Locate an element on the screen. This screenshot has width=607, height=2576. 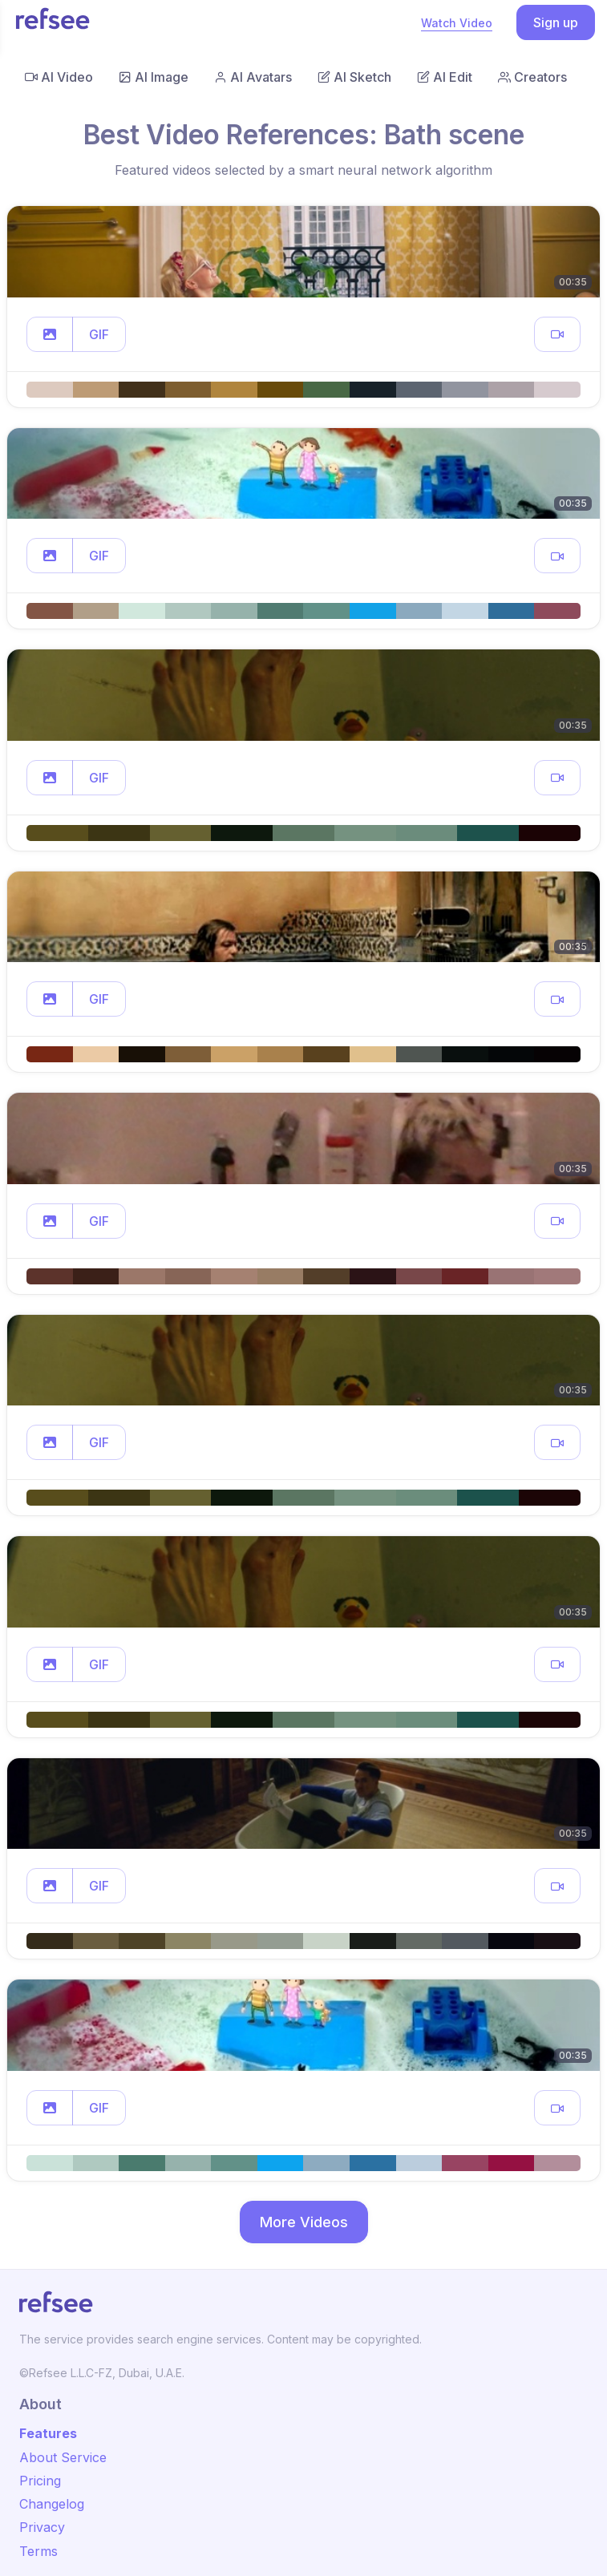
AI Sketch is located at coordinates (354, 77).